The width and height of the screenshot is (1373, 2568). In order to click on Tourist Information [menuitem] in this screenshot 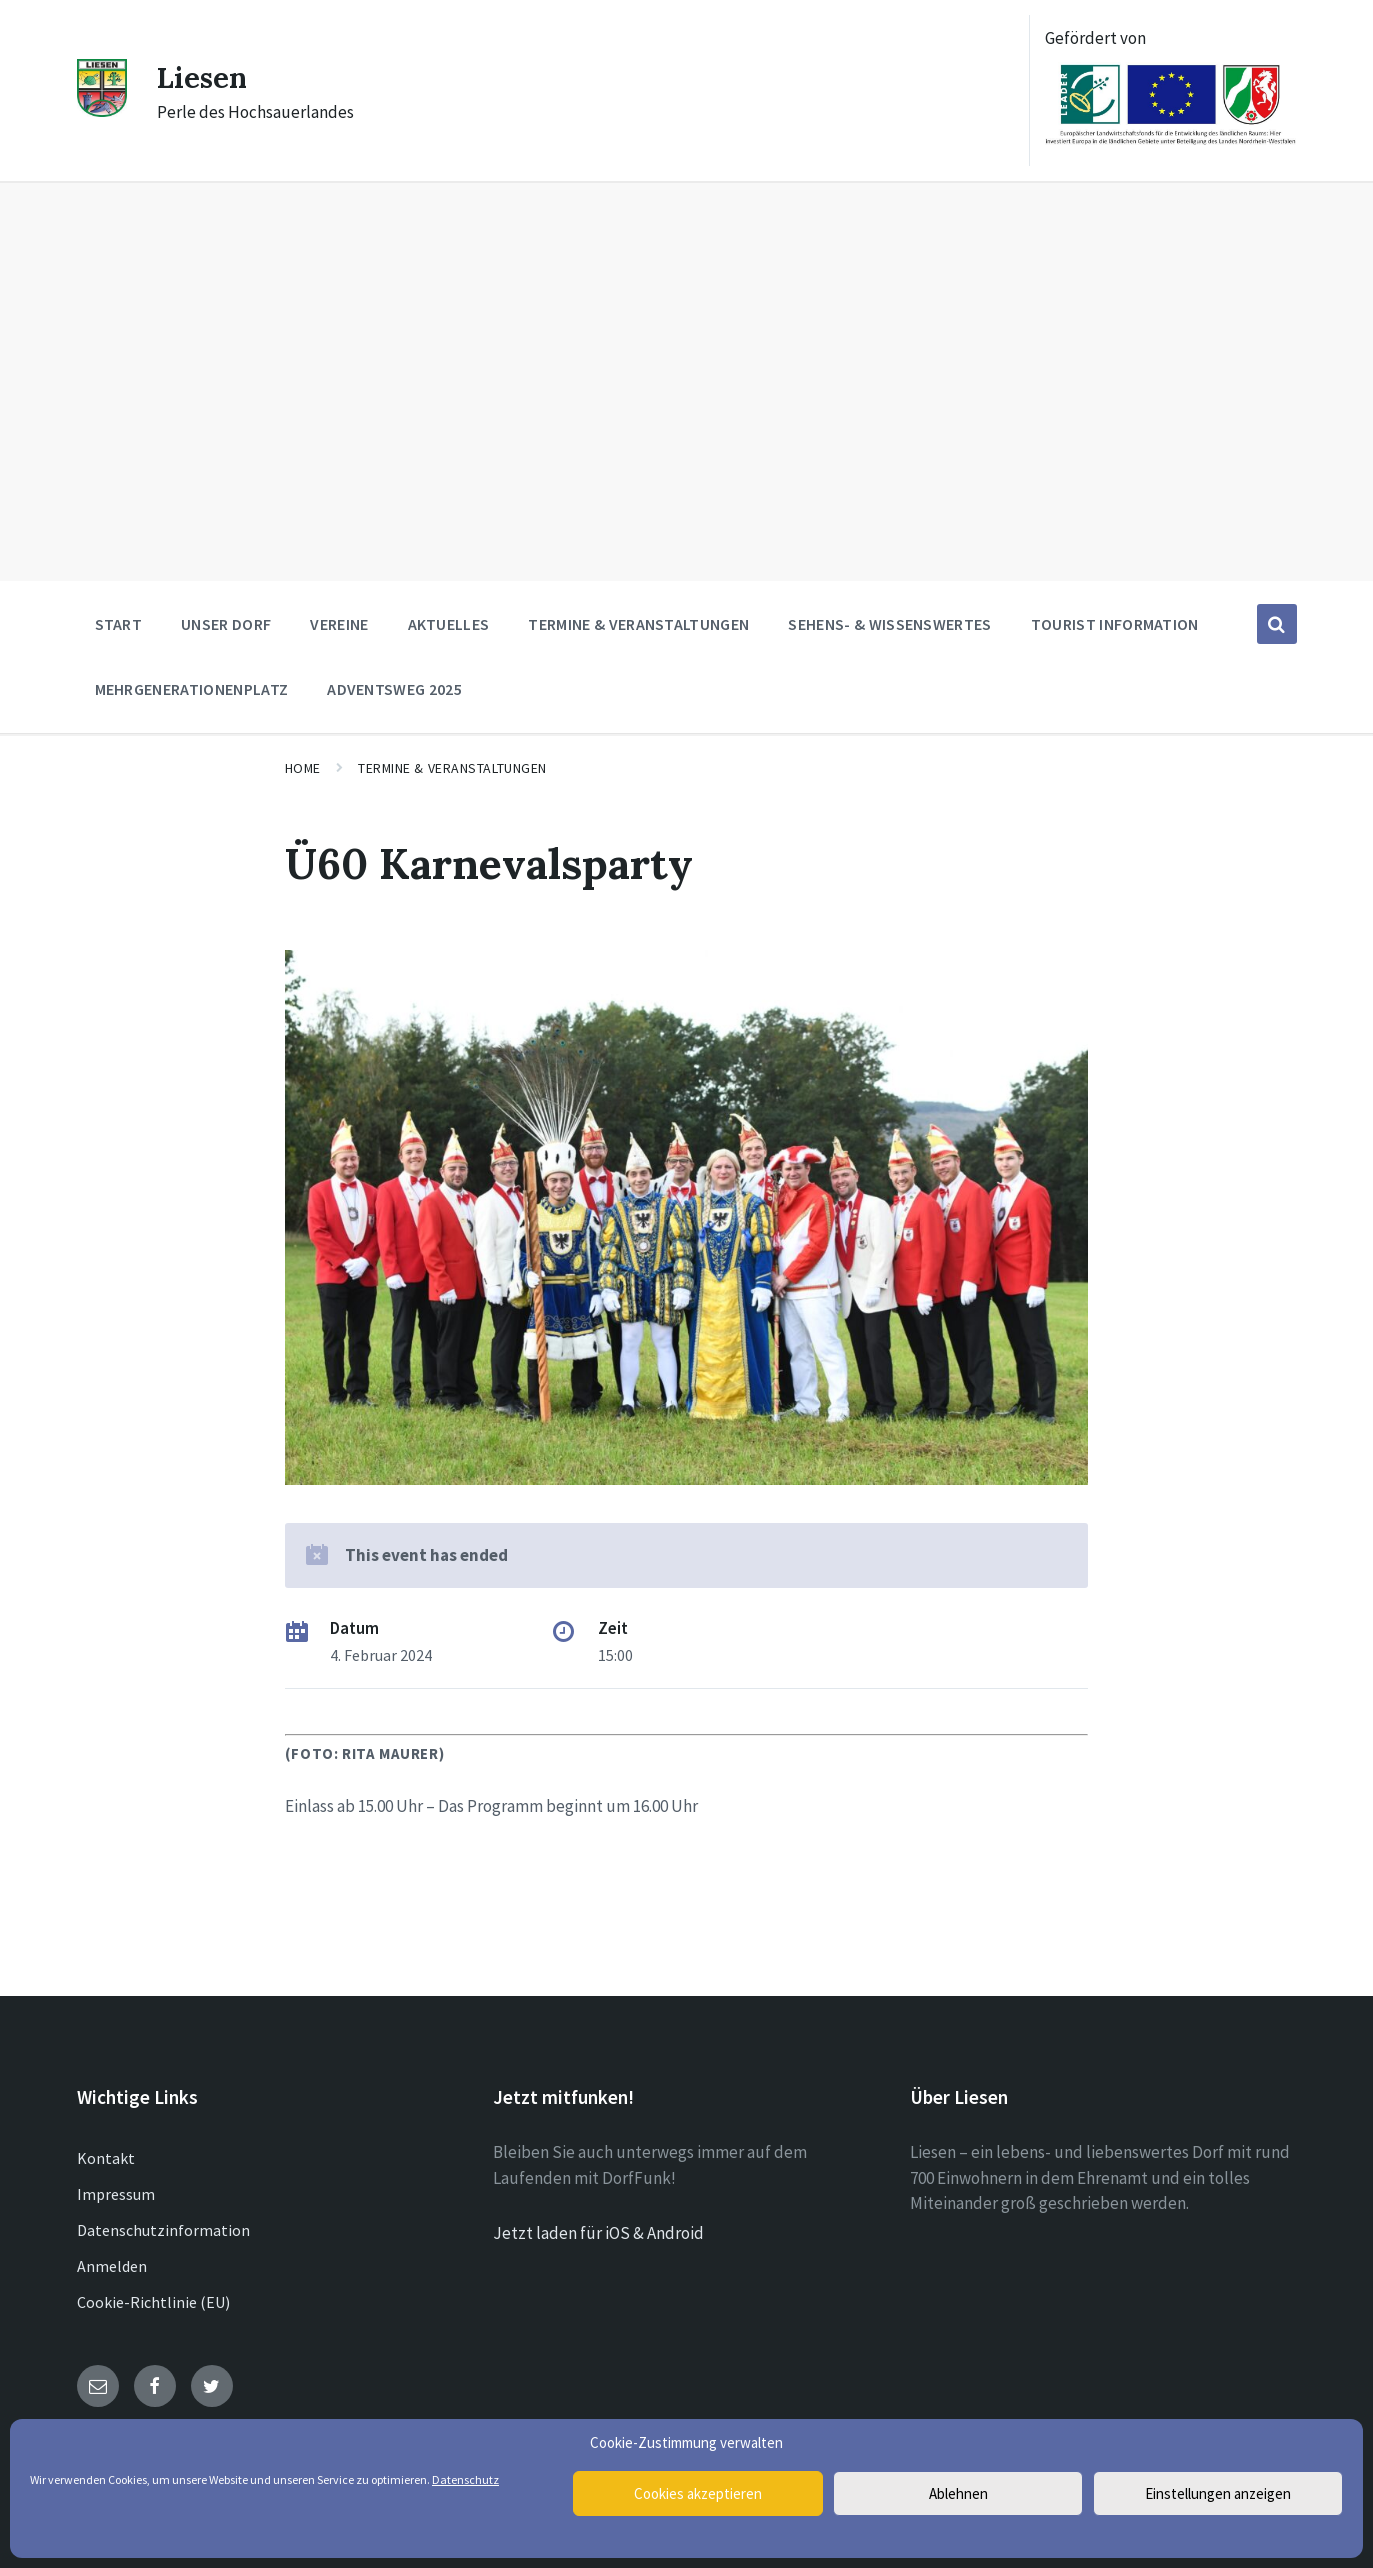, I will do `click(1115, 624)`.